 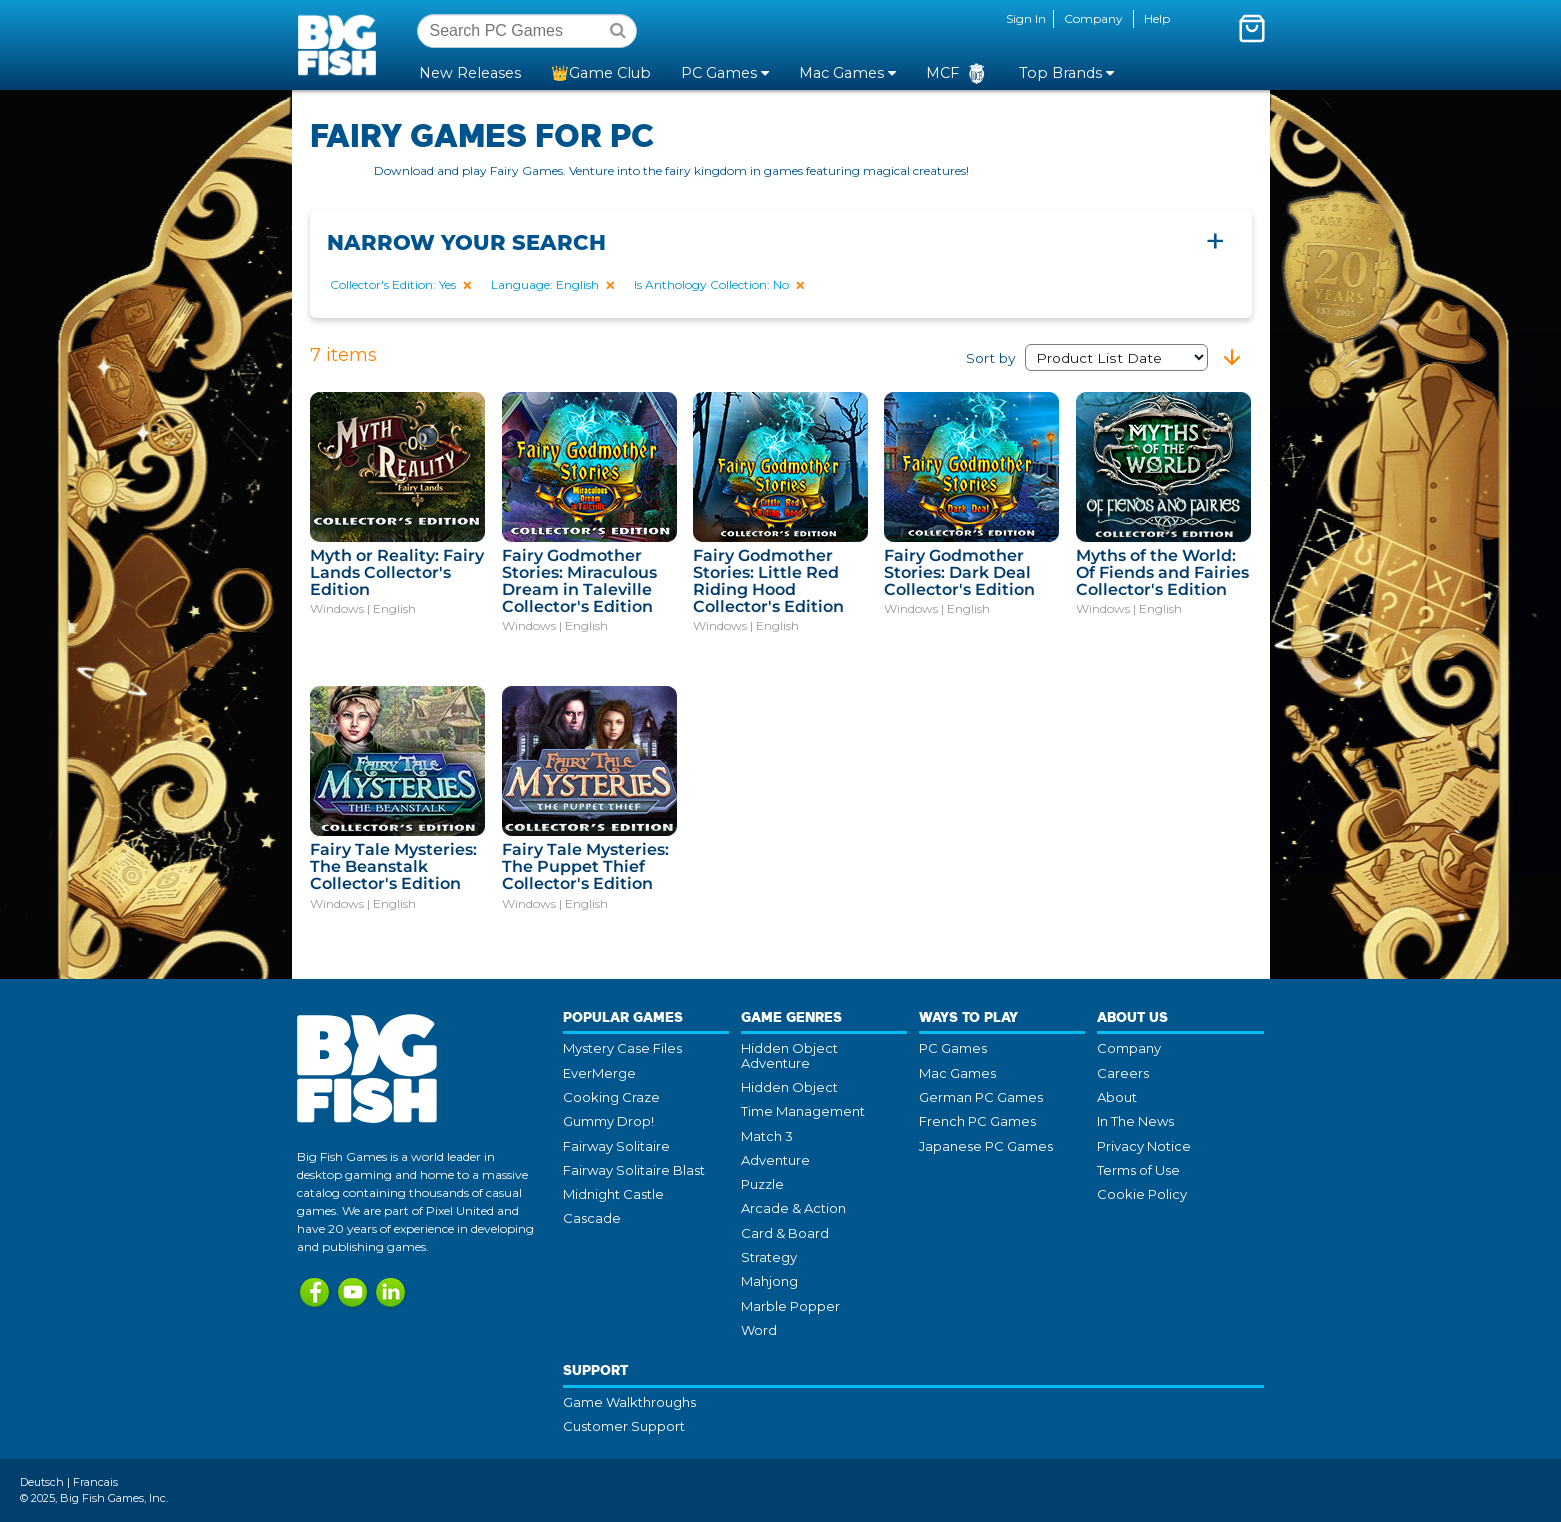 I want to click on Hidden Object Adventure, so click(x=789, y=1055).